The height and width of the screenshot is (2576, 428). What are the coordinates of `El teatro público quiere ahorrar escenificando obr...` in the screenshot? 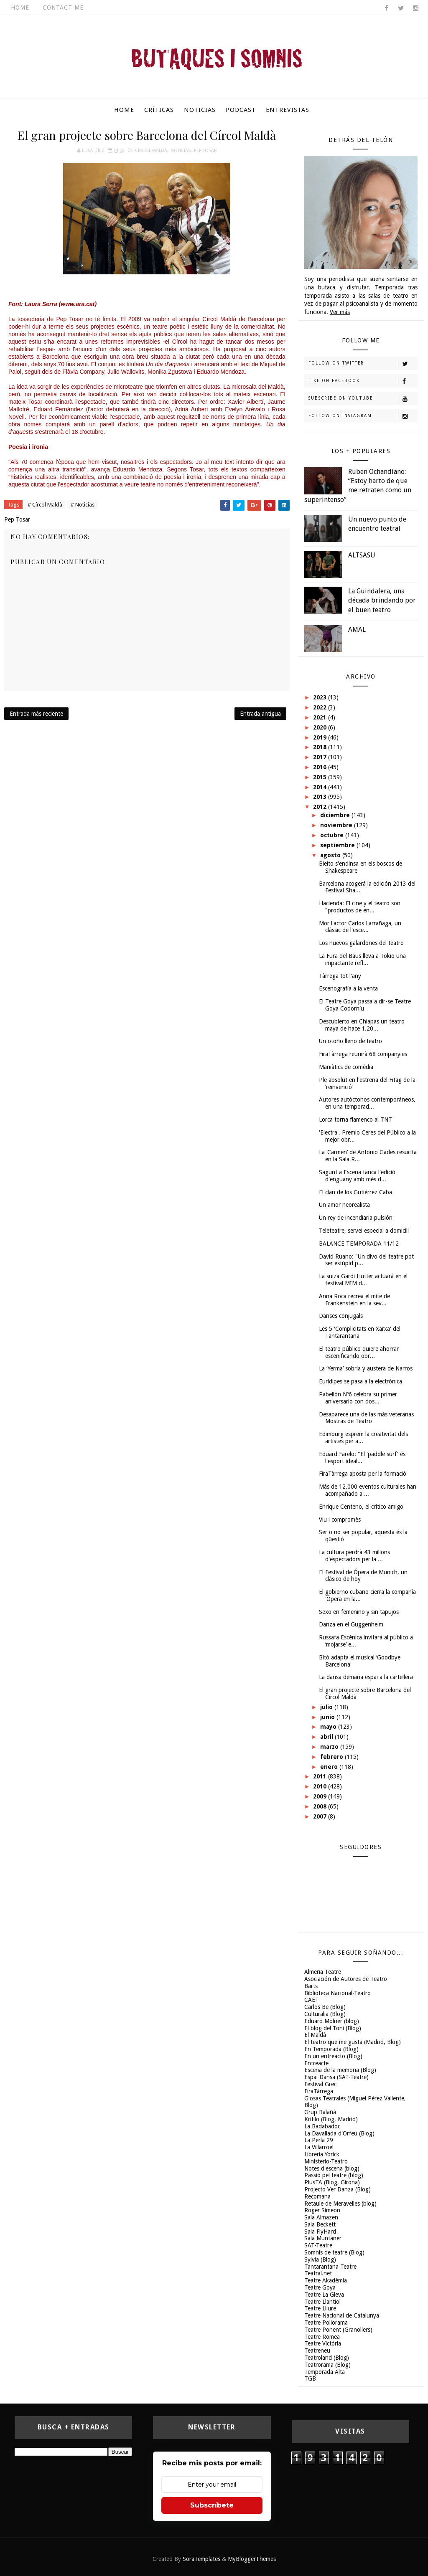 It's located at (359, 1352).